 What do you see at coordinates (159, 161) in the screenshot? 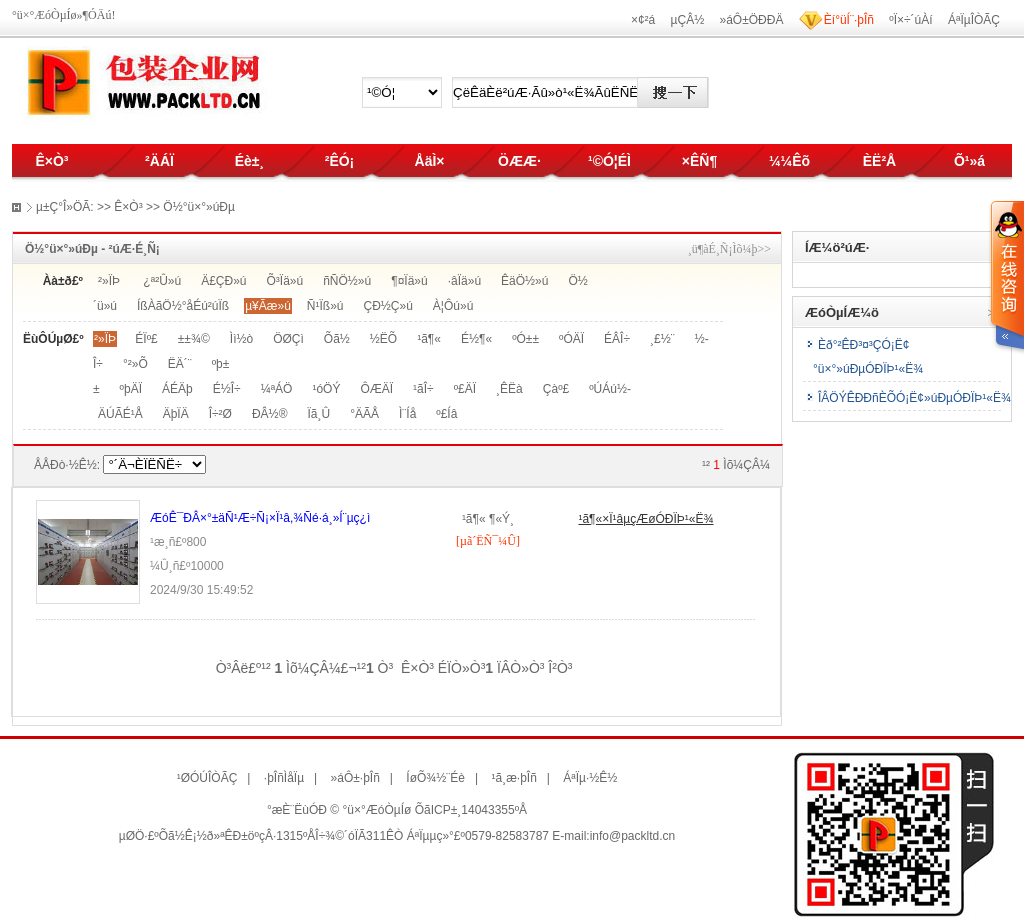
I see `²ÄÁÏ` at bounding box center [159, 161].